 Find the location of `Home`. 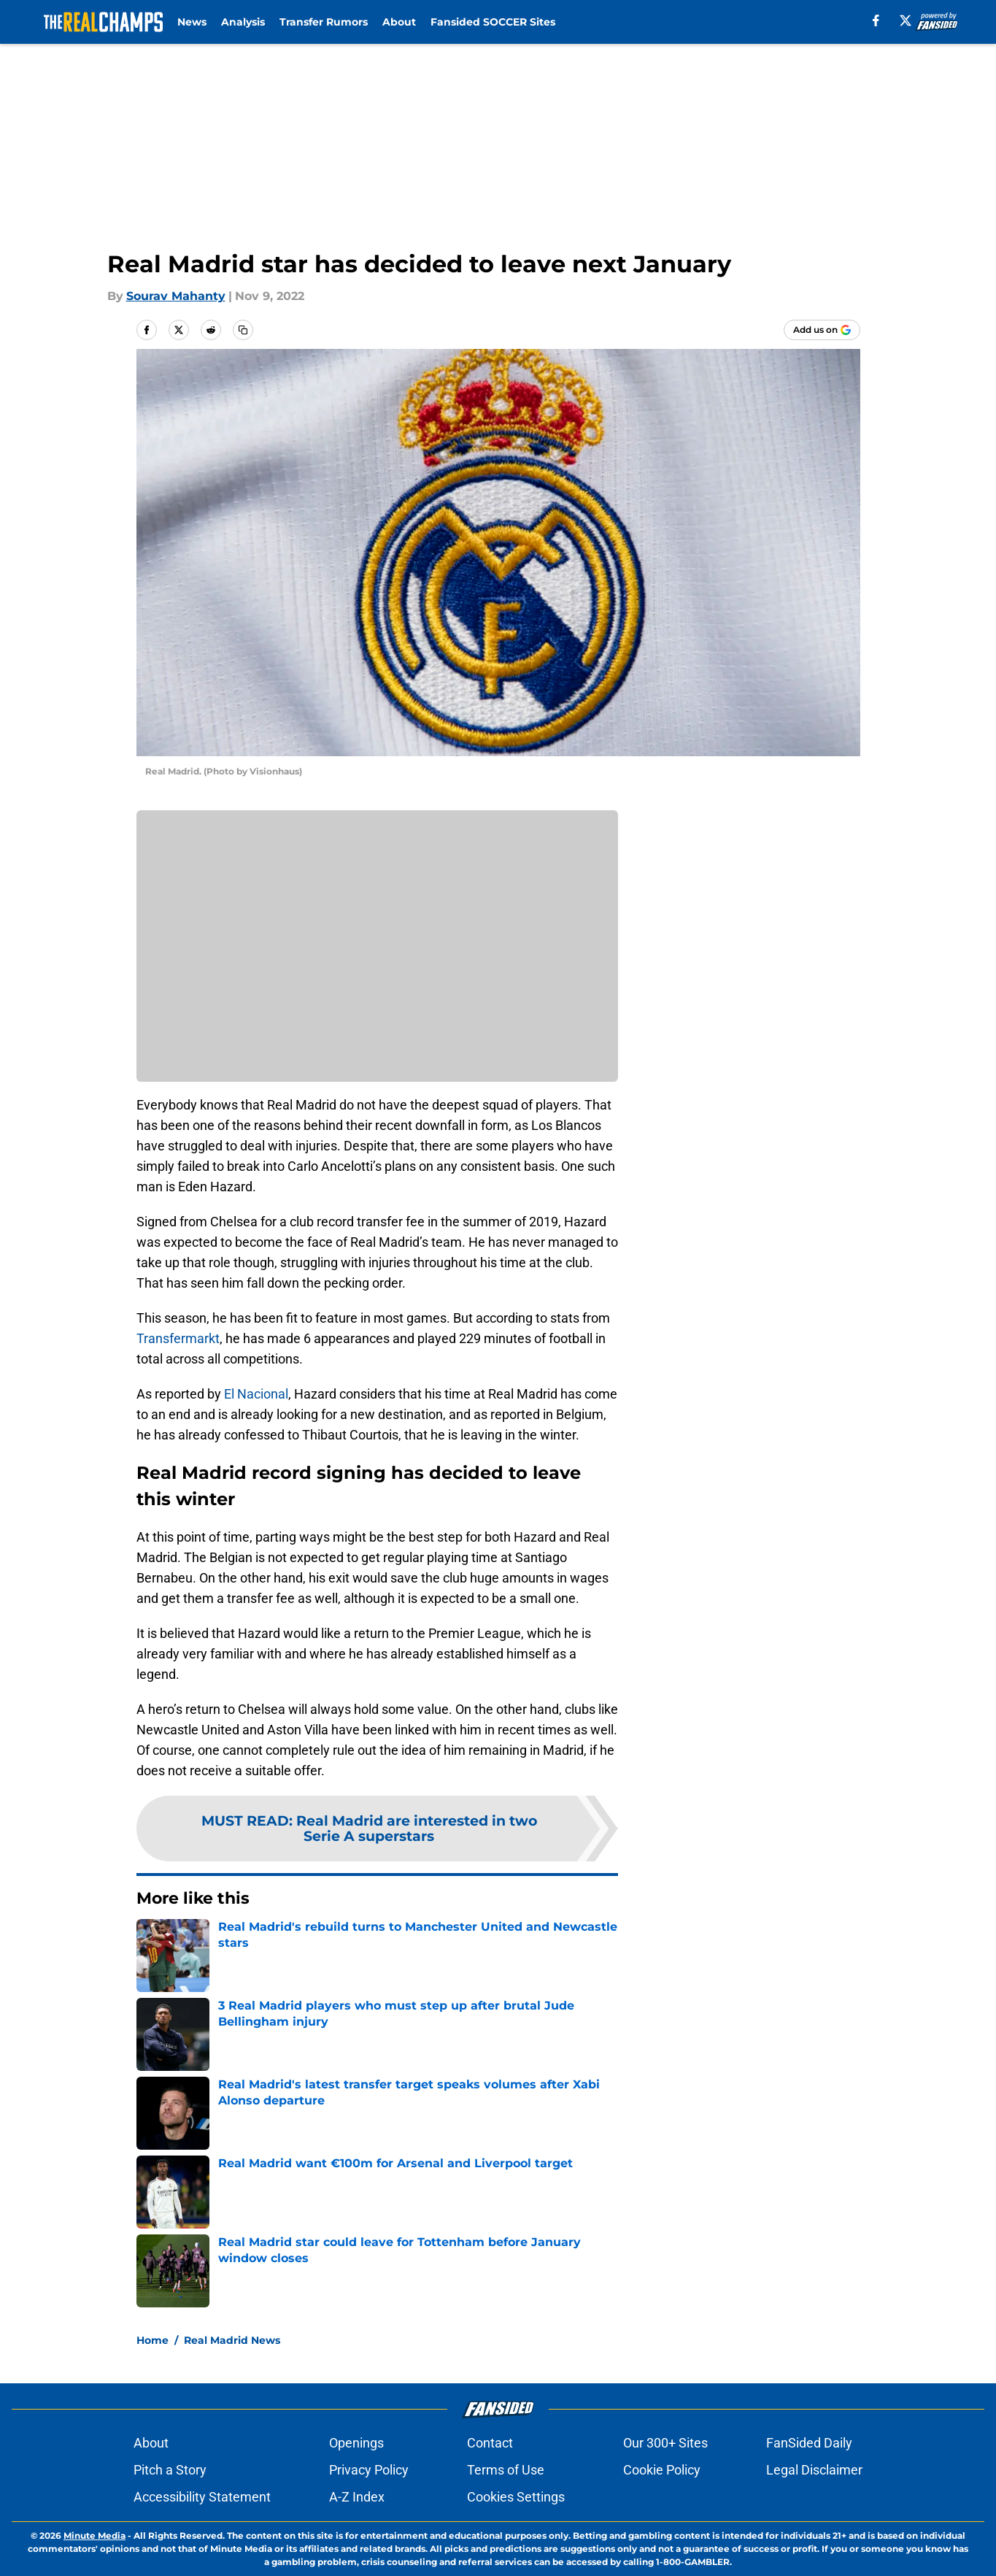

Home is located at coordinates (152, 2340).